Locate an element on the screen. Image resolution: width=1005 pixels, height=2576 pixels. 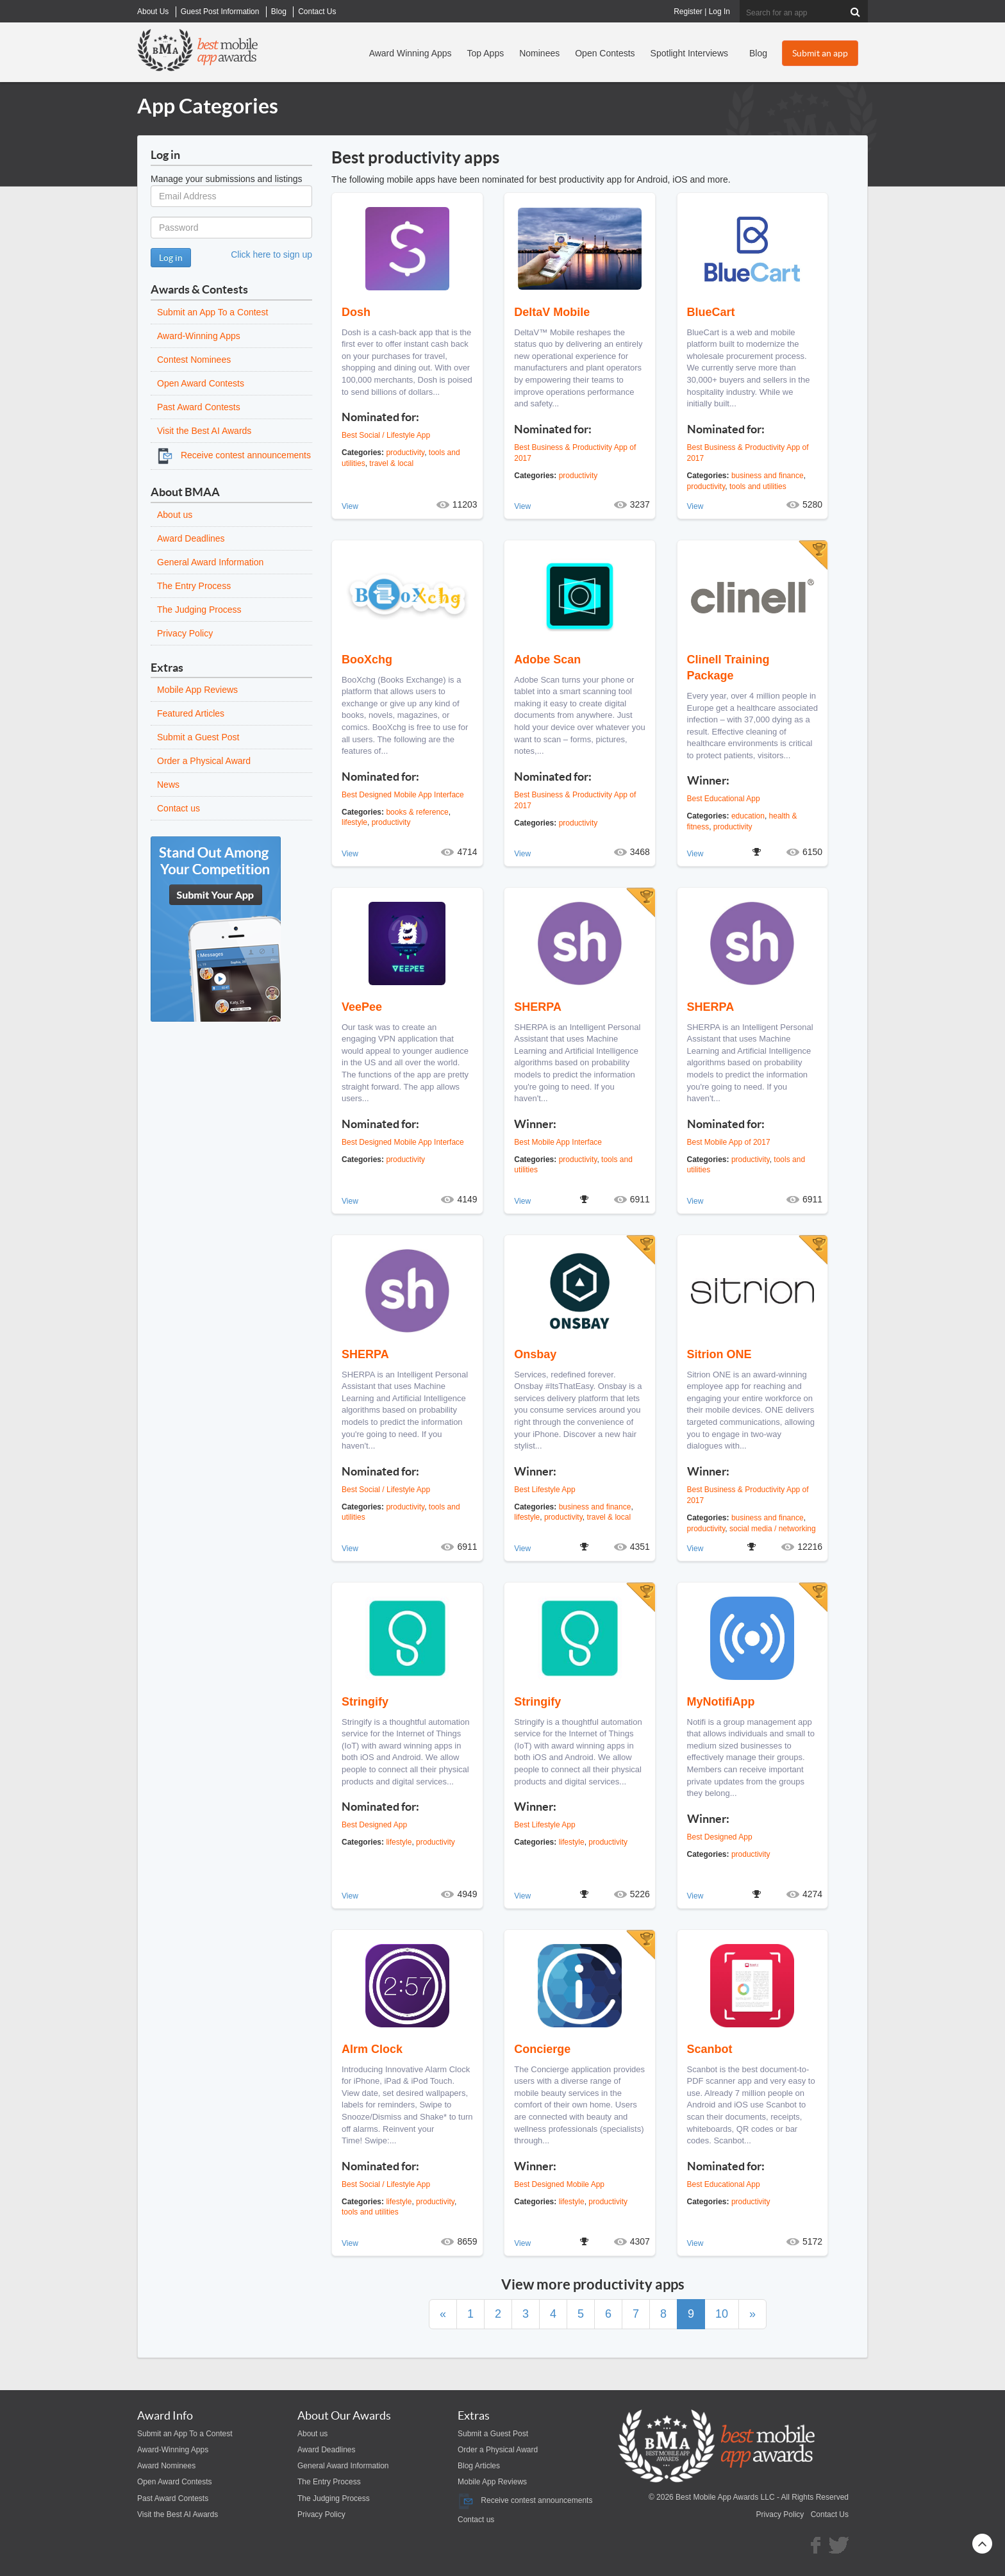
Order a Physical Award is located at coordinates (204, 761).